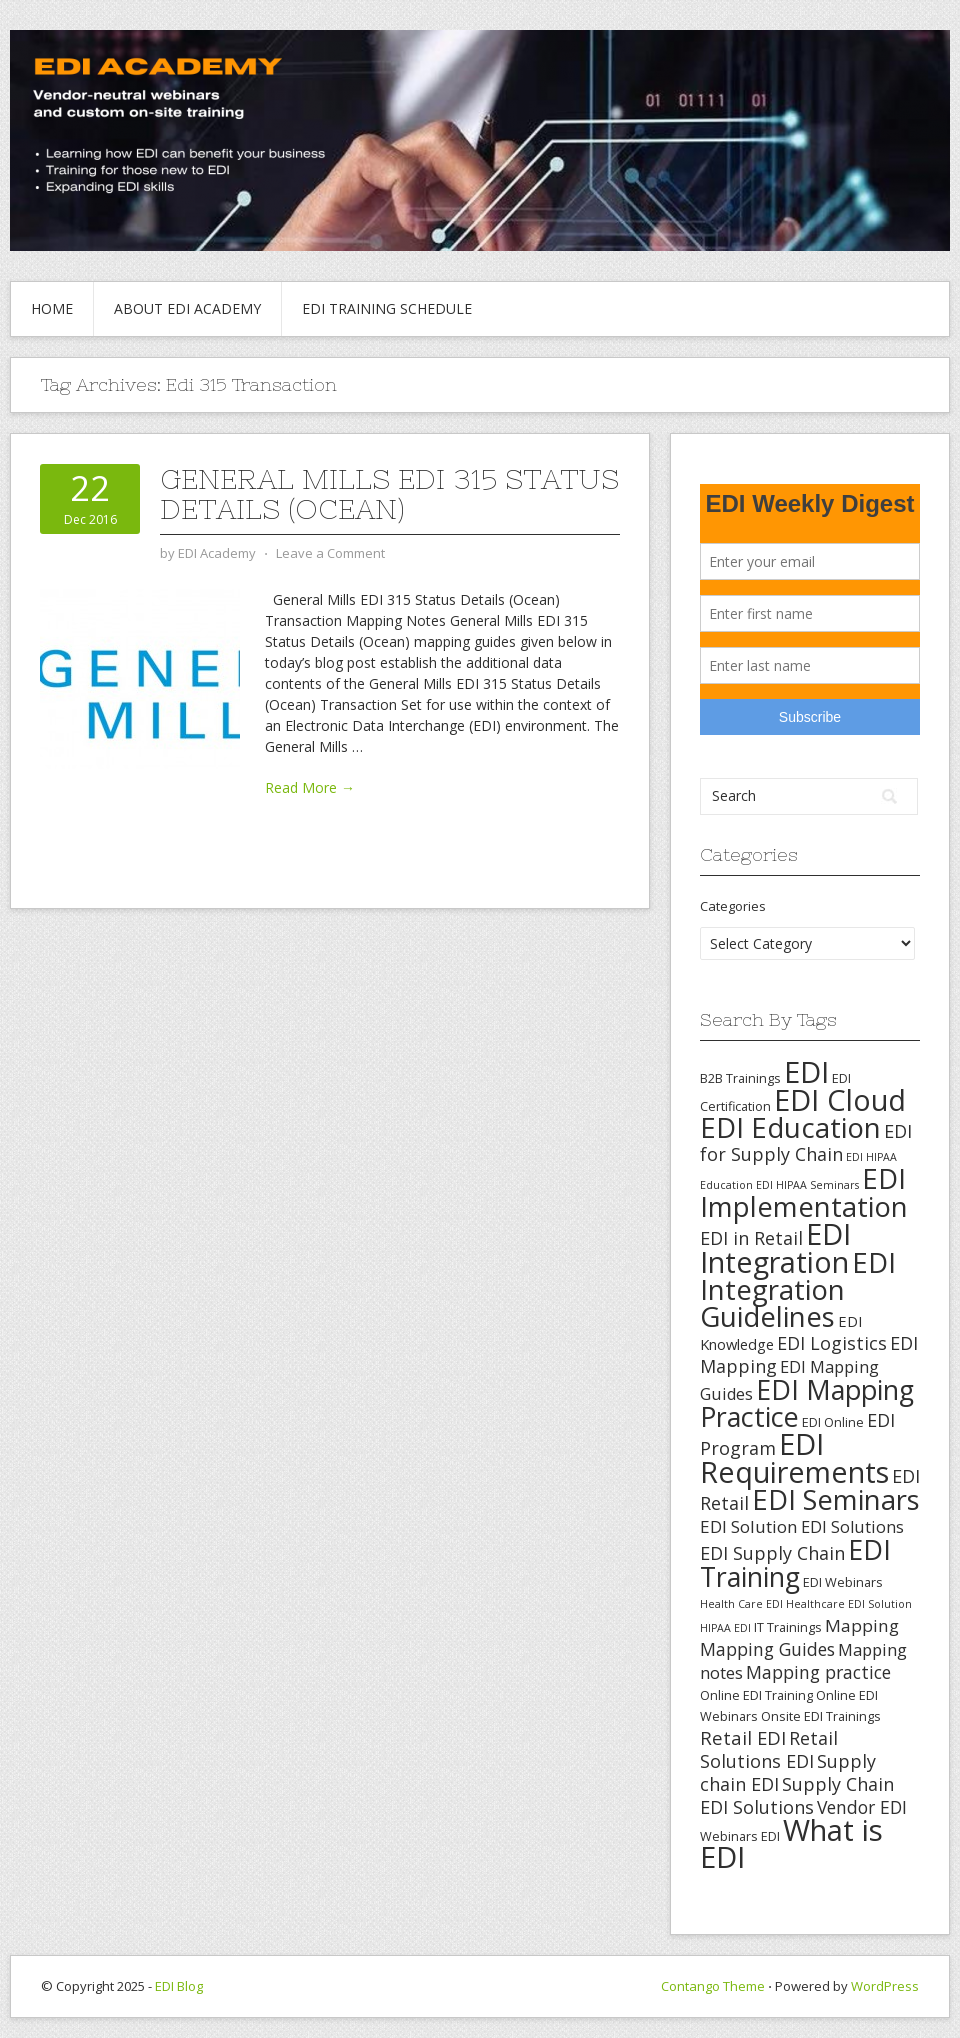  What do you see at coordinates (330, 553) in the screenshot?
I see `Leave a Comment` at bounding box center [330, 553].